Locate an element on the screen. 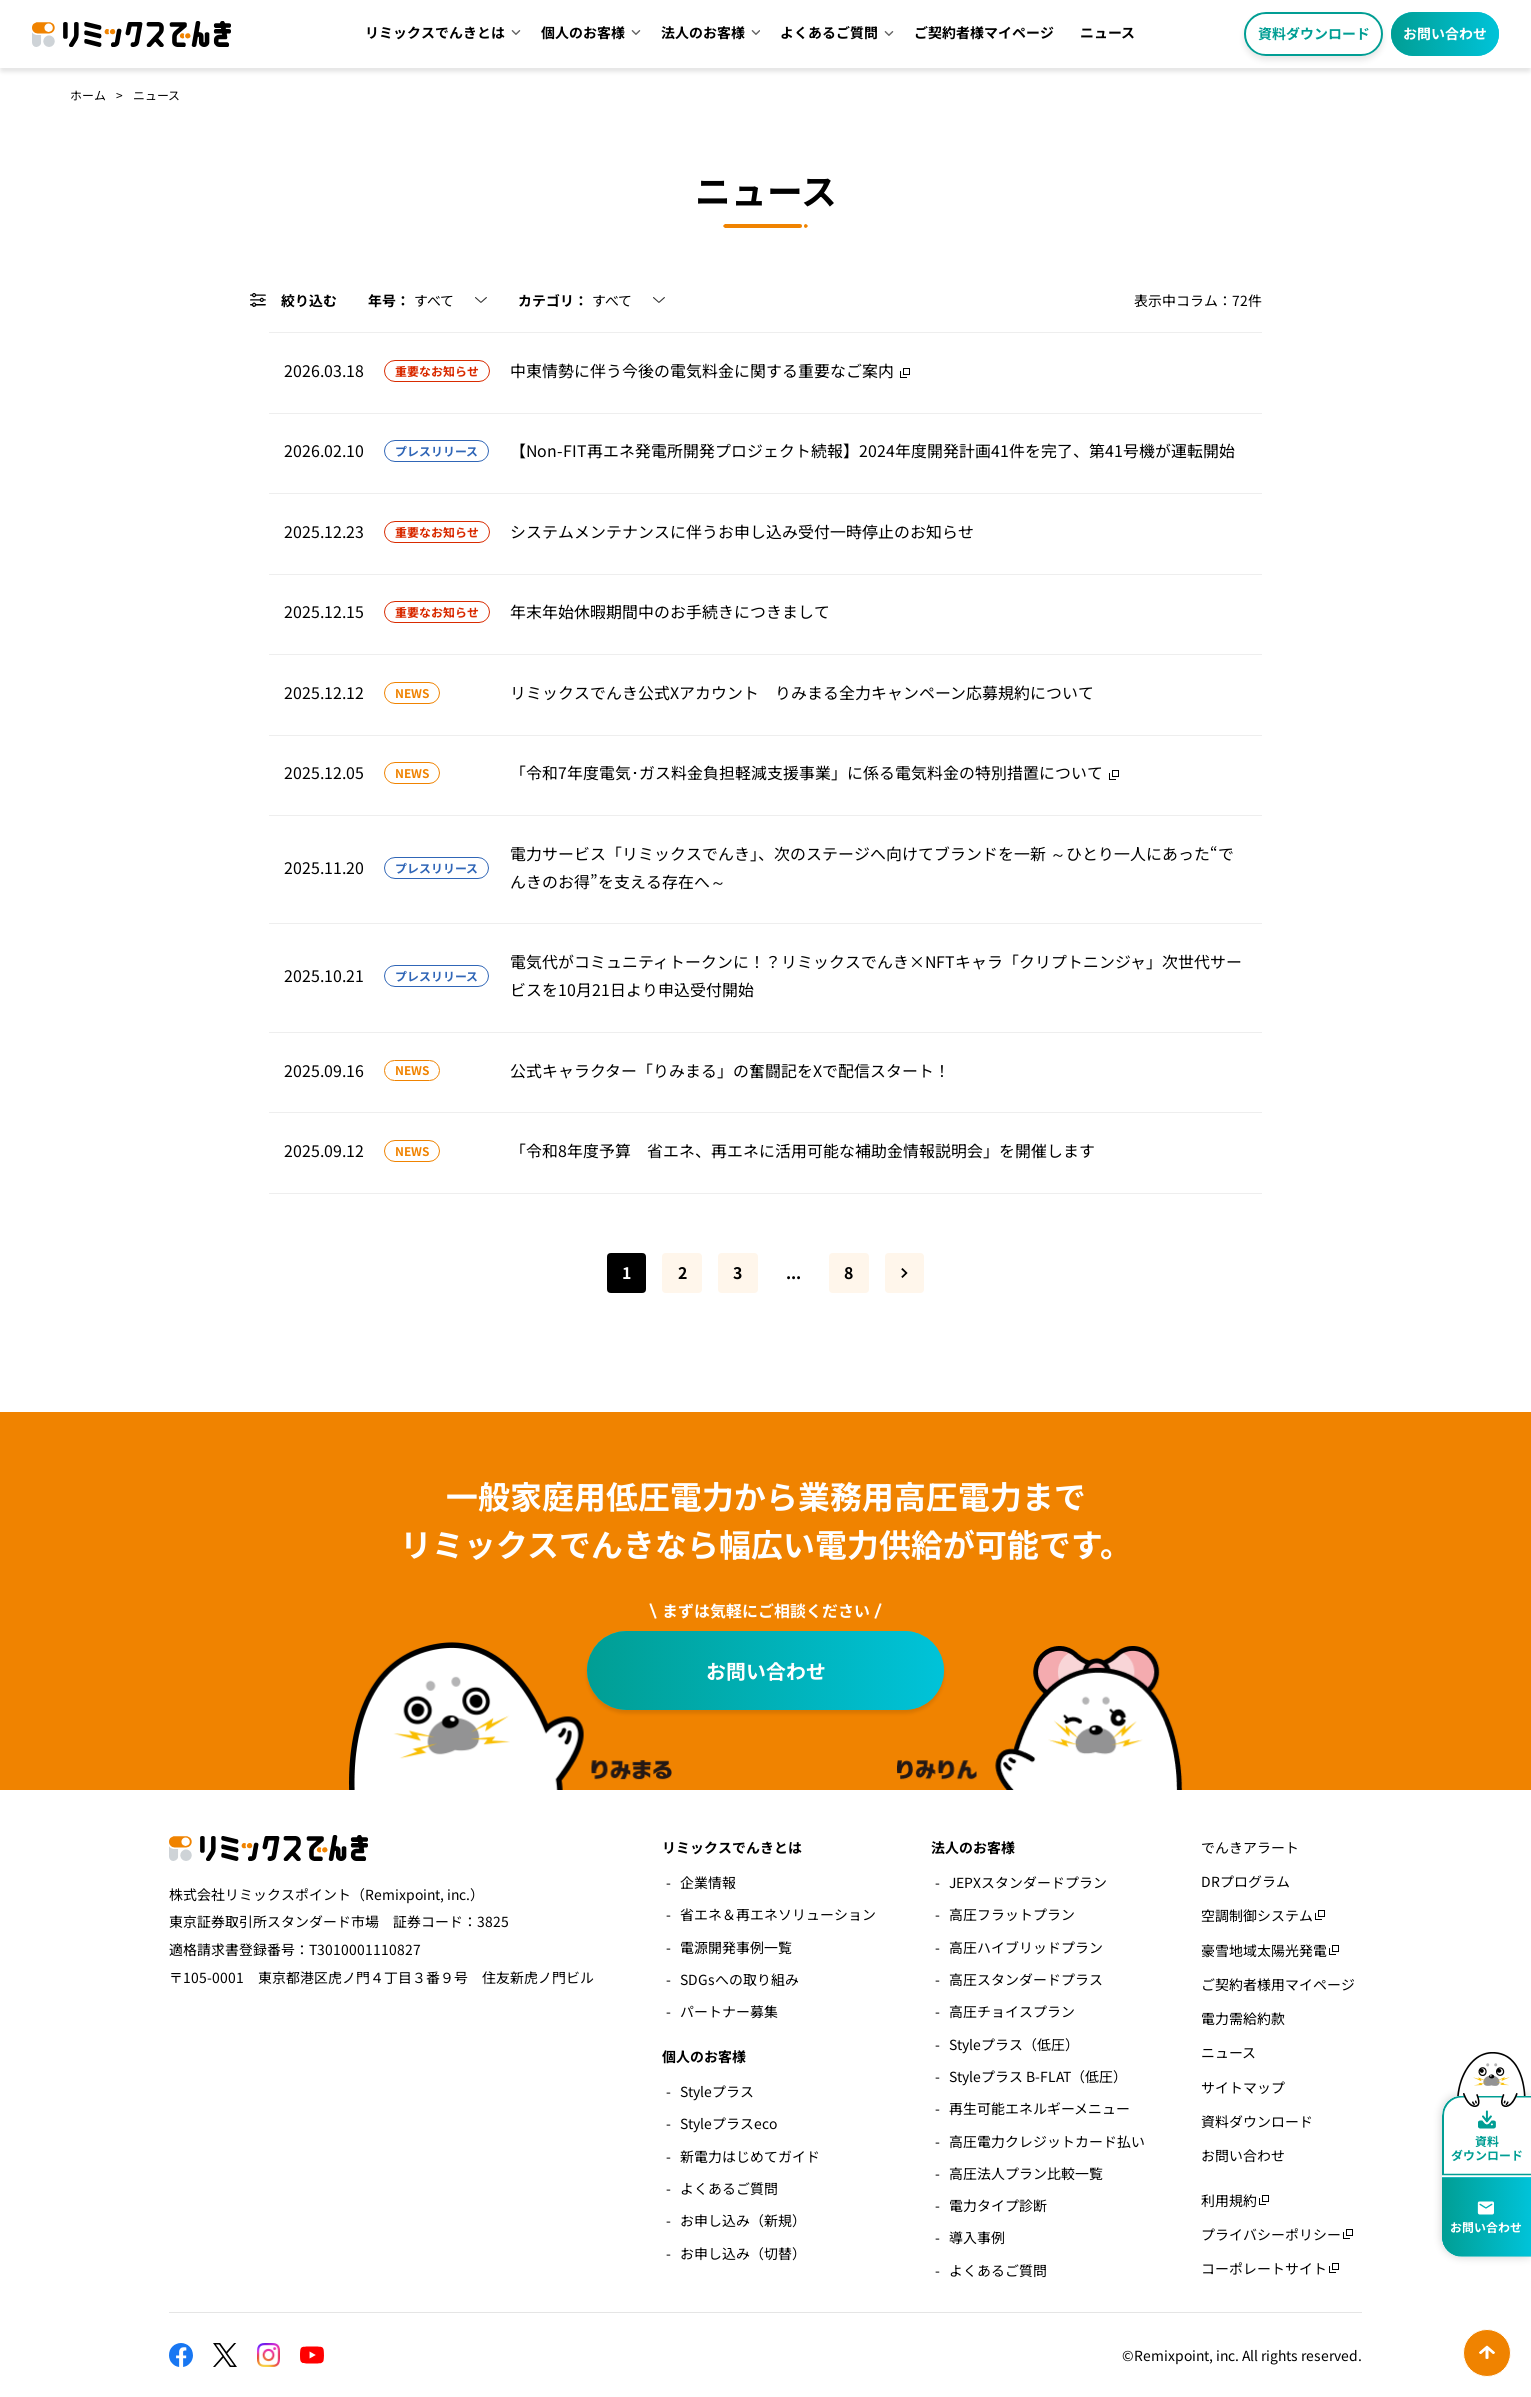  「令和7年度電気･ガス料金負担軽減支援事業」に係る電気料金の特別措置について is located at coordinates (806, 772).